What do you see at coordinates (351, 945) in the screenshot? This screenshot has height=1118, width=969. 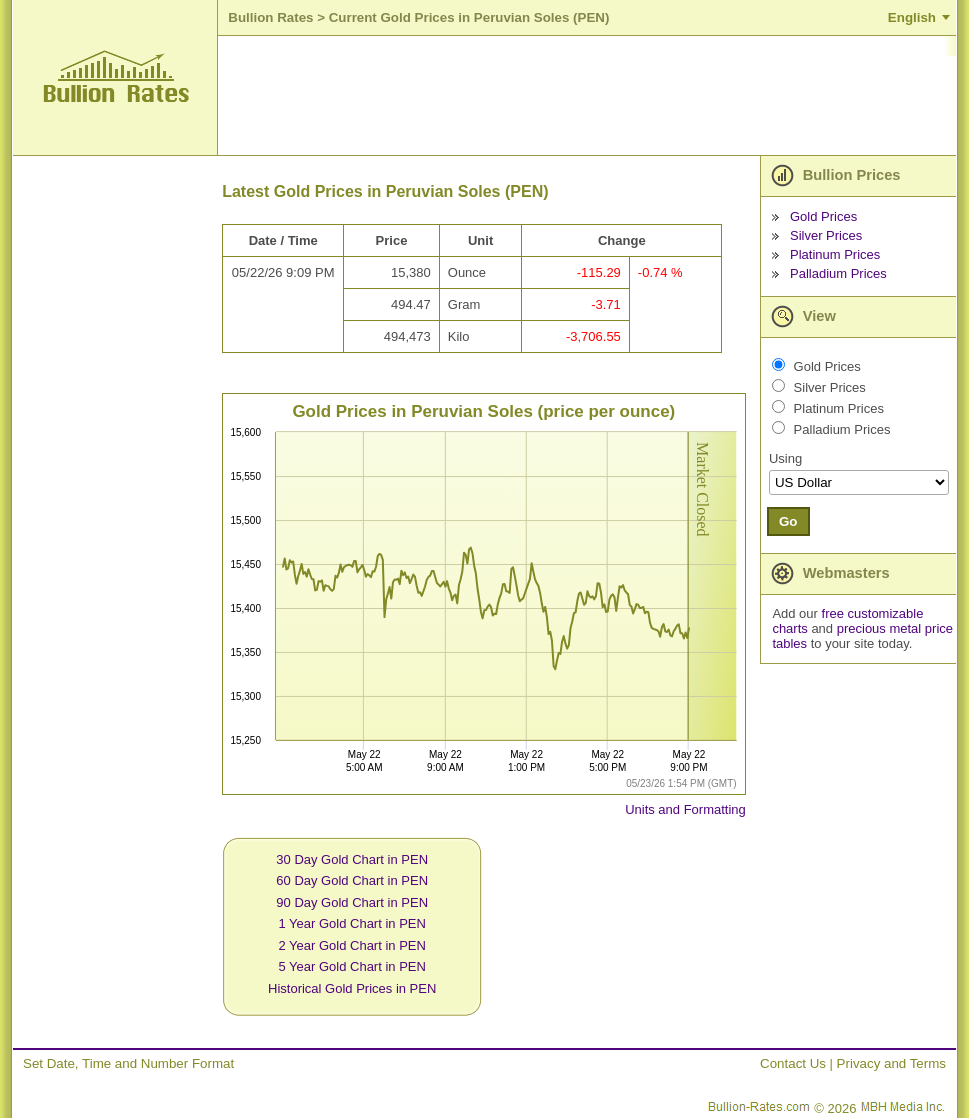 I see `2 Year Gold Chart in PEN` at bounding box center [351, 945].